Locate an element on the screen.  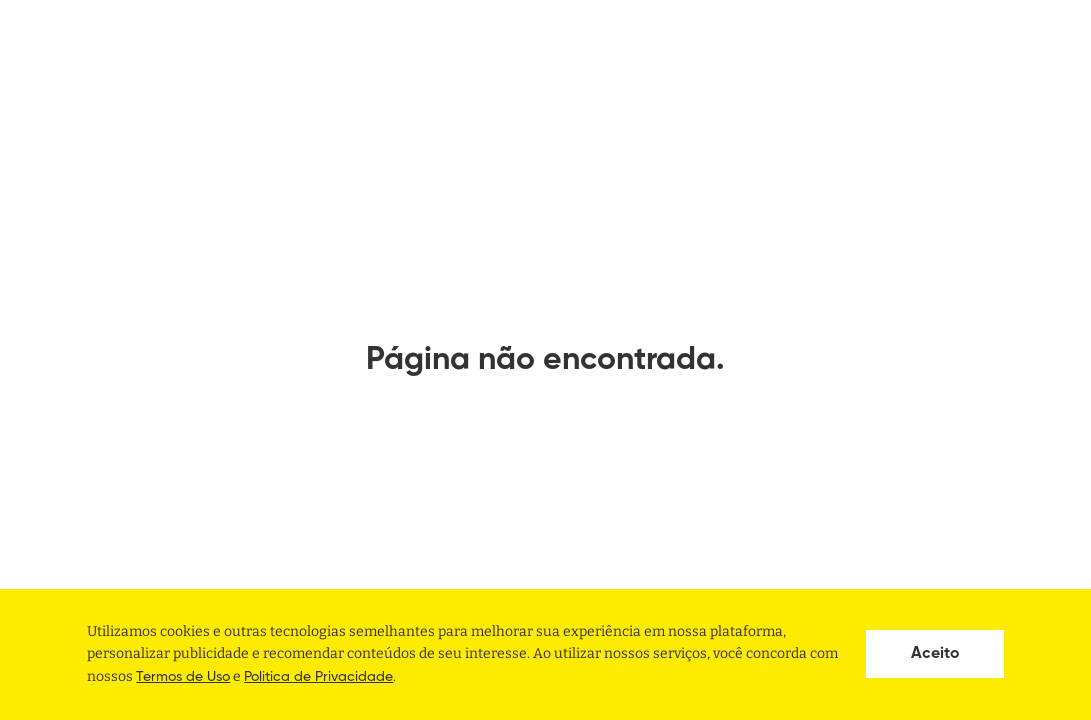
Aceito is located at coordinates (935, 654).